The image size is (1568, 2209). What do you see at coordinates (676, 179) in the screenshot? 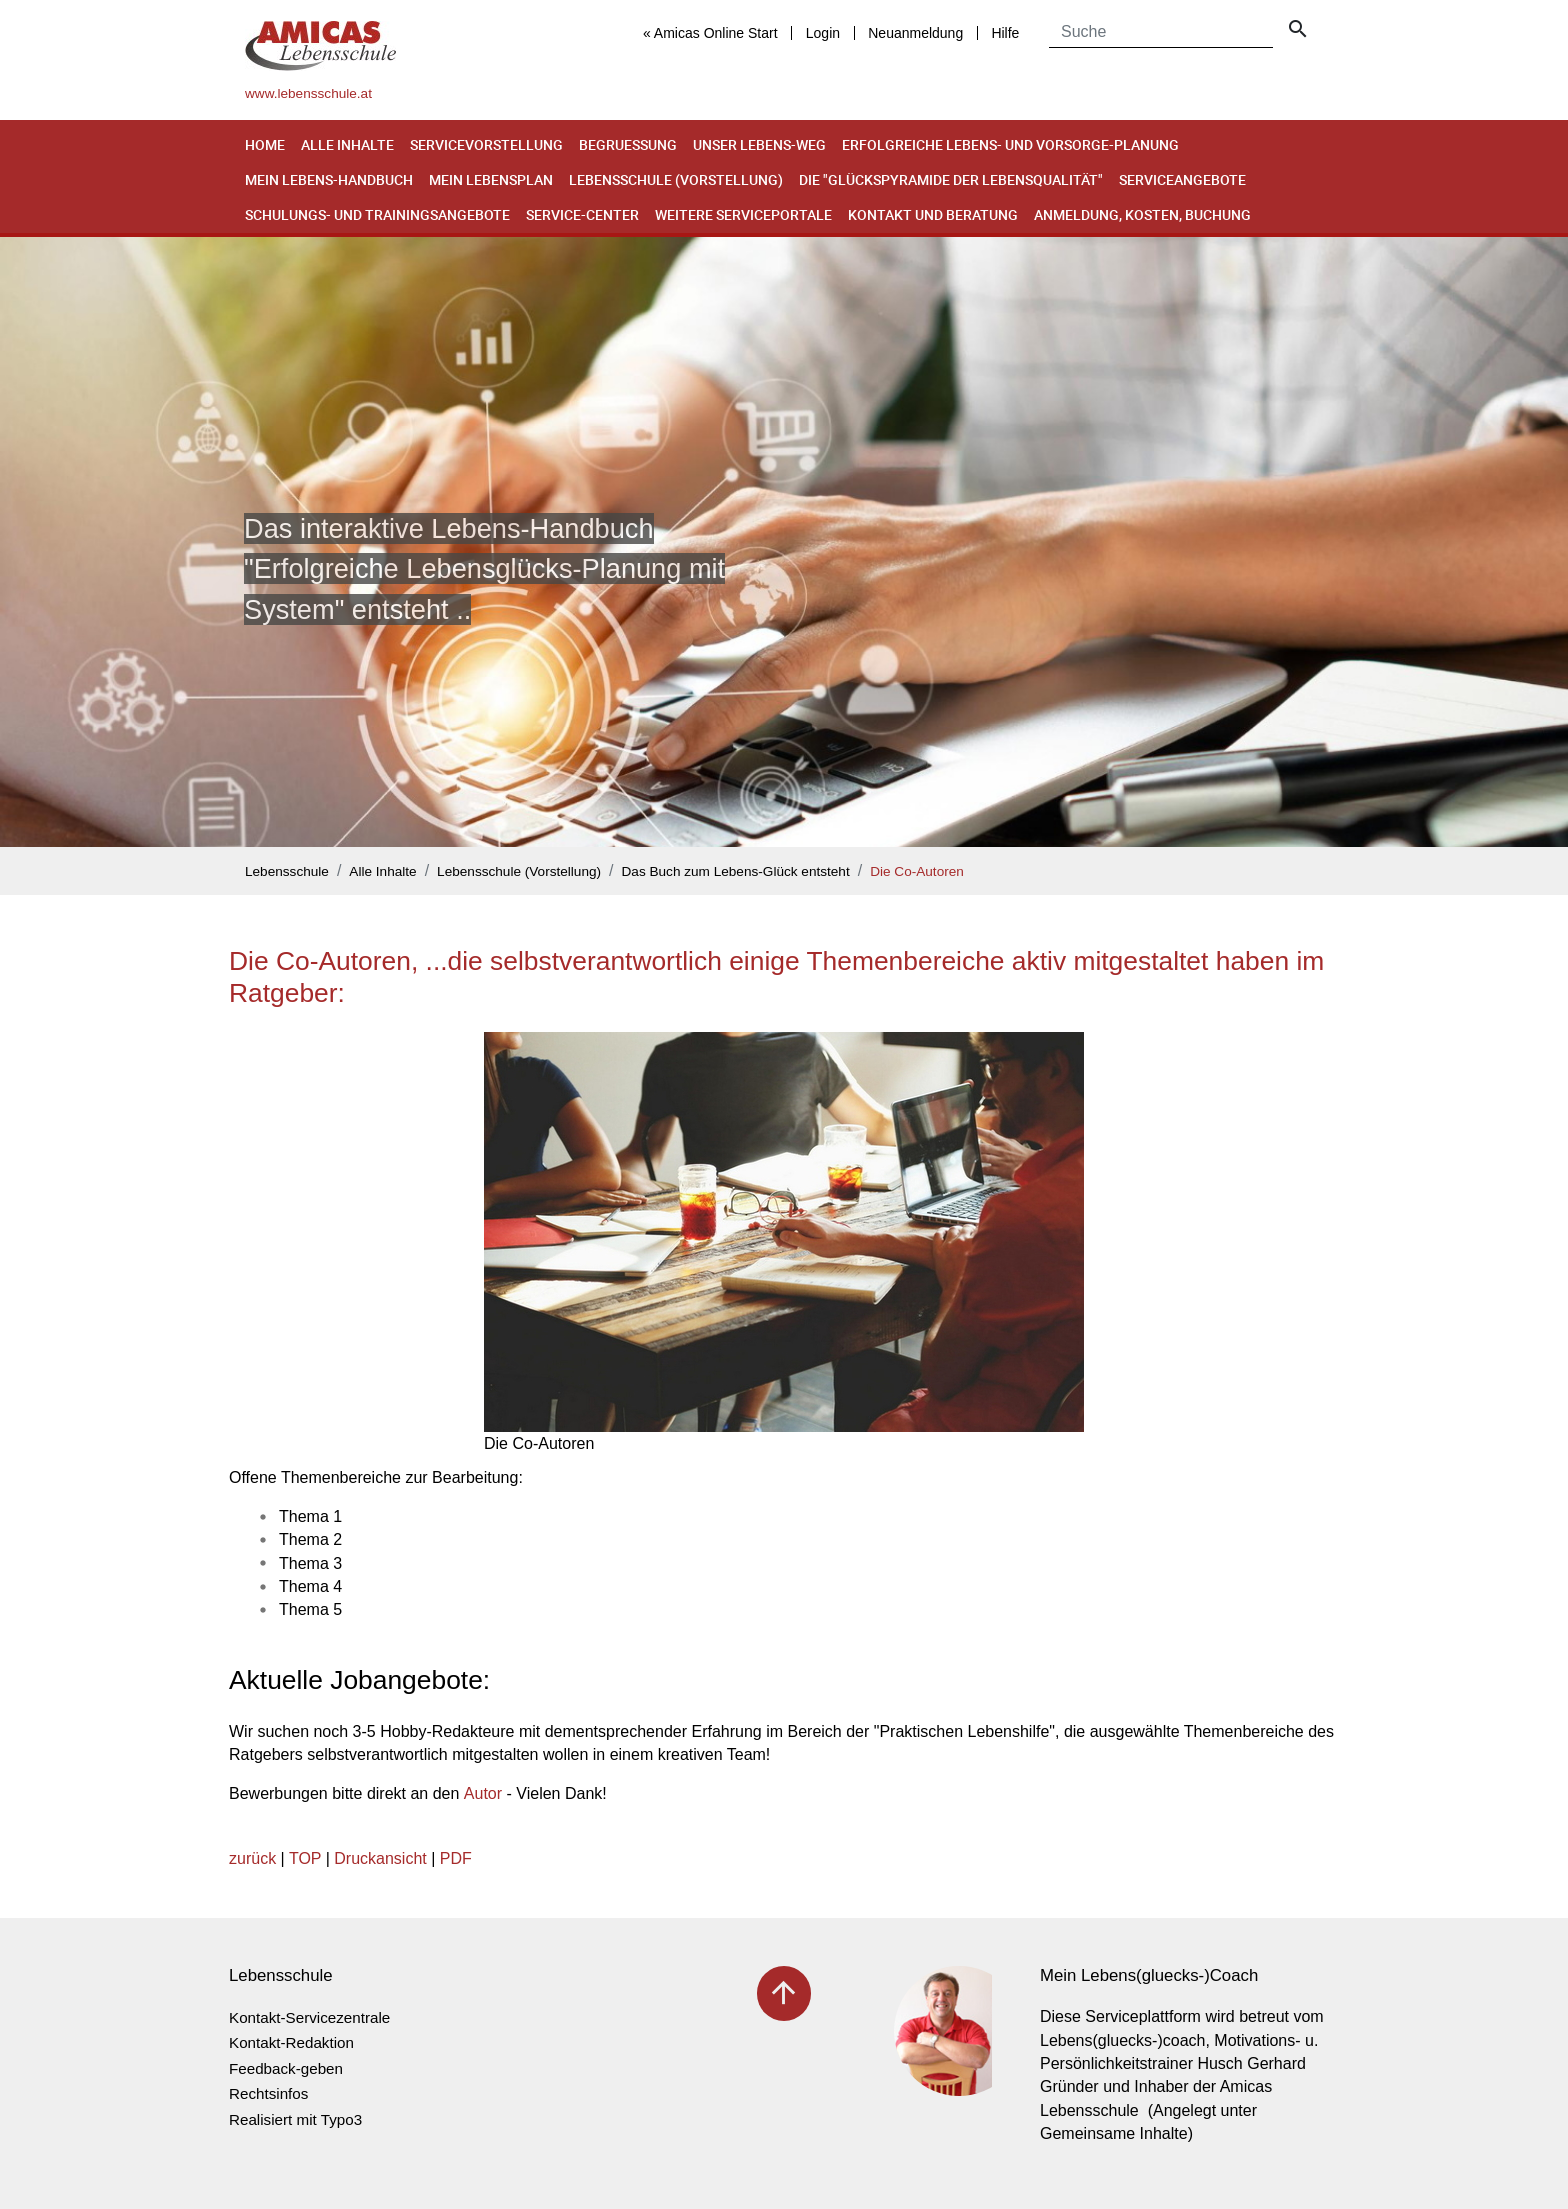
I see `Lebensschule (Vorstellung)` at bounding box center [676, 179].